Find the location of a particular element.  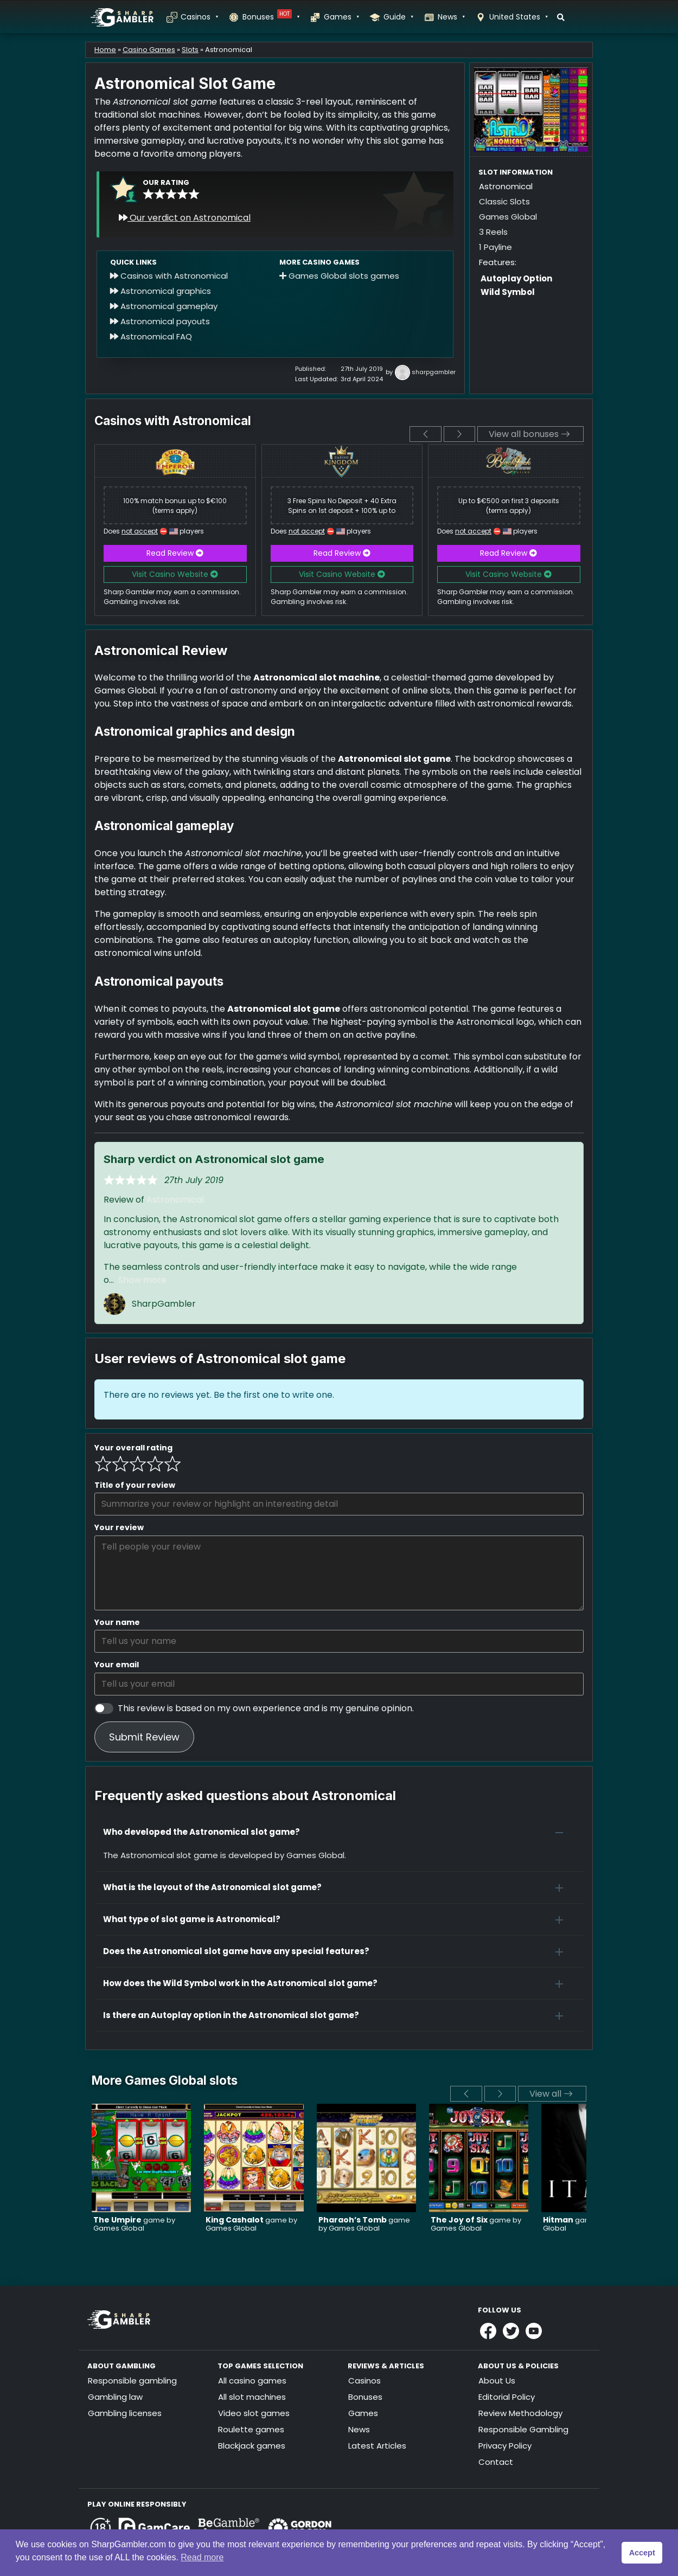

About Us is located at coordinates (496, 2380).